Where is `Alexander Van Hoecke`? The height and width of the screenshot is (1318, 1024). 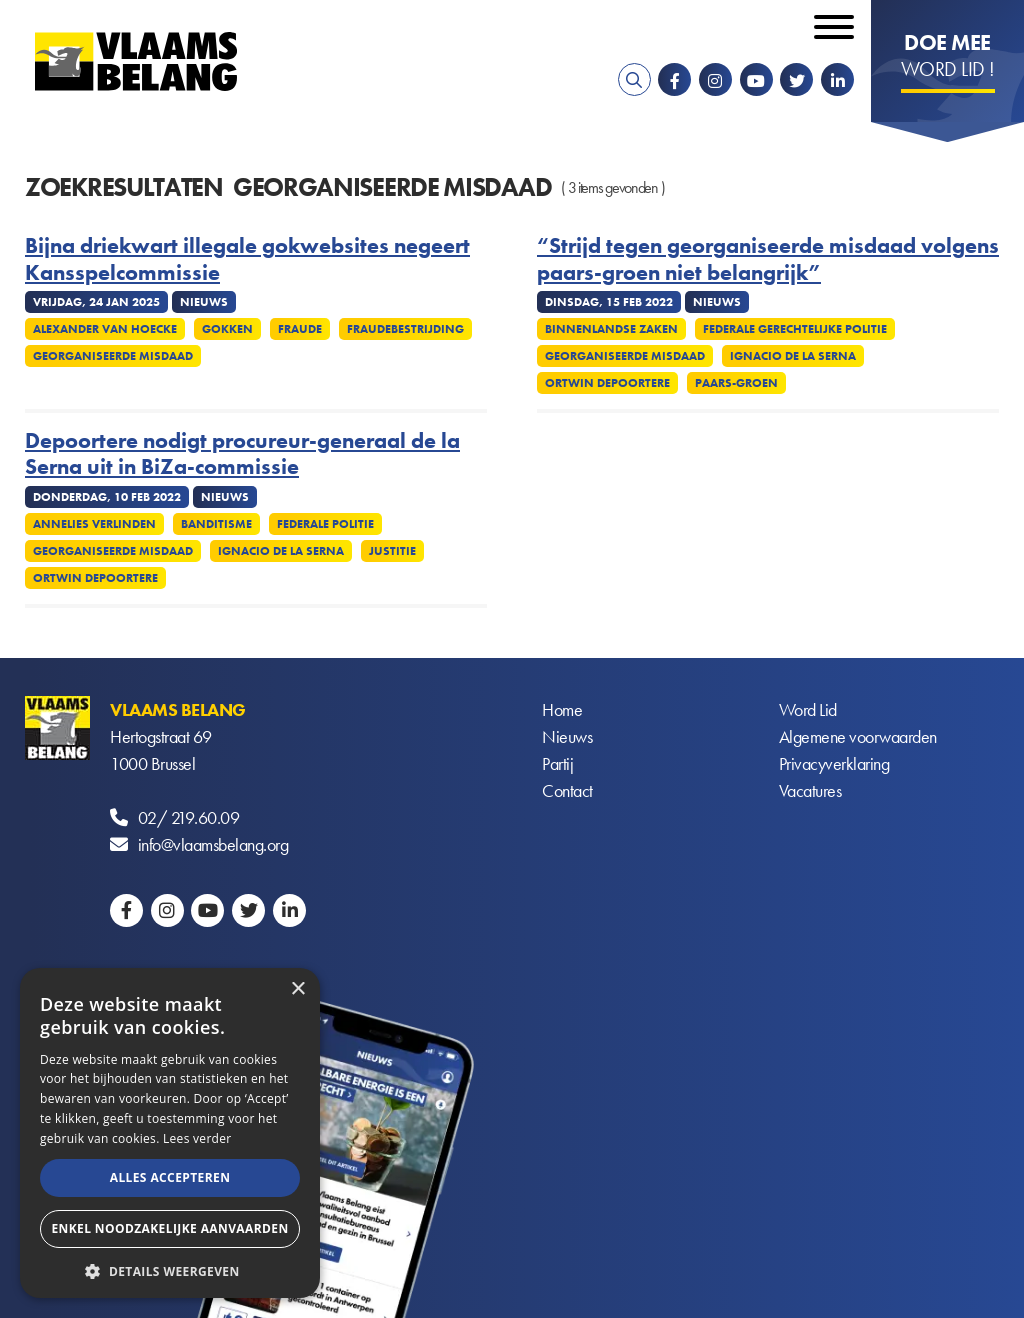 Alexander Van Hoecke is located at coordinates (105, 329).